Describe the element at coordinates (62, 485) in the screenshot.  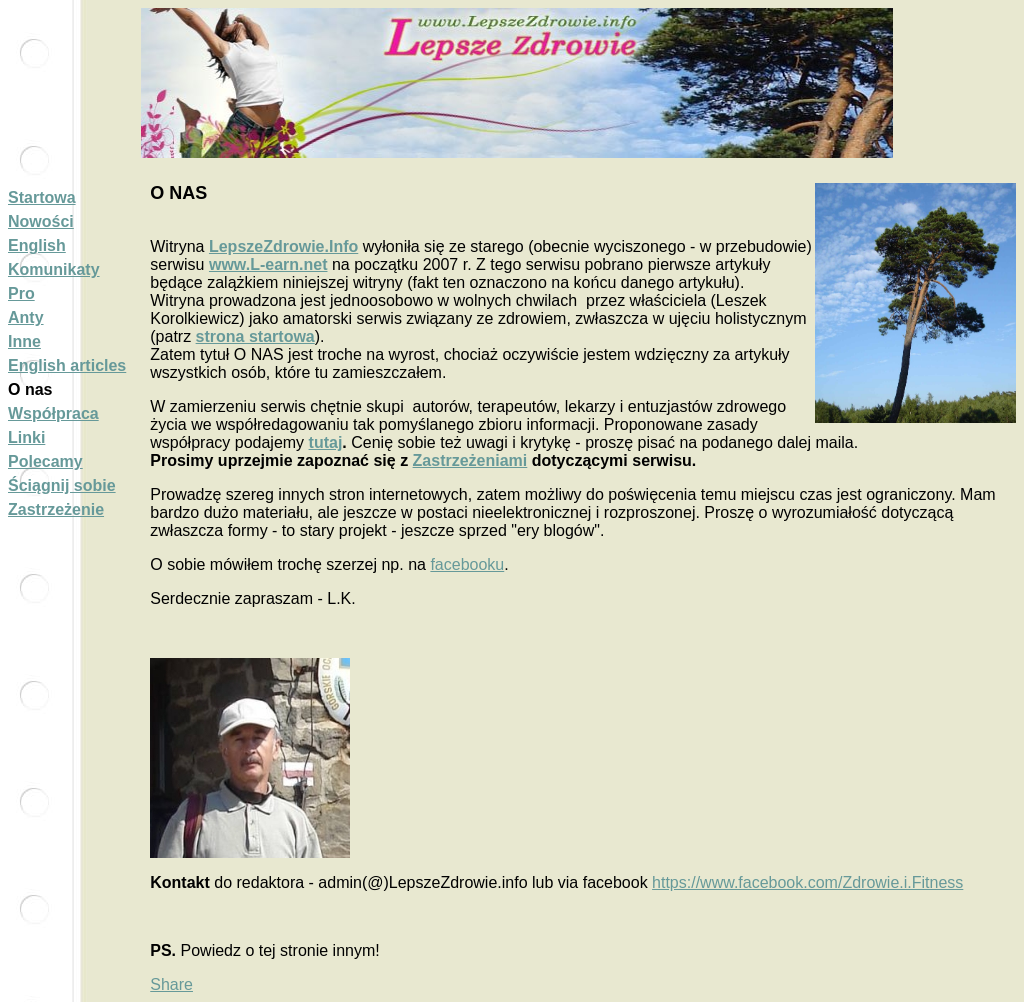
I see `Ściągnij sobie` at that location.